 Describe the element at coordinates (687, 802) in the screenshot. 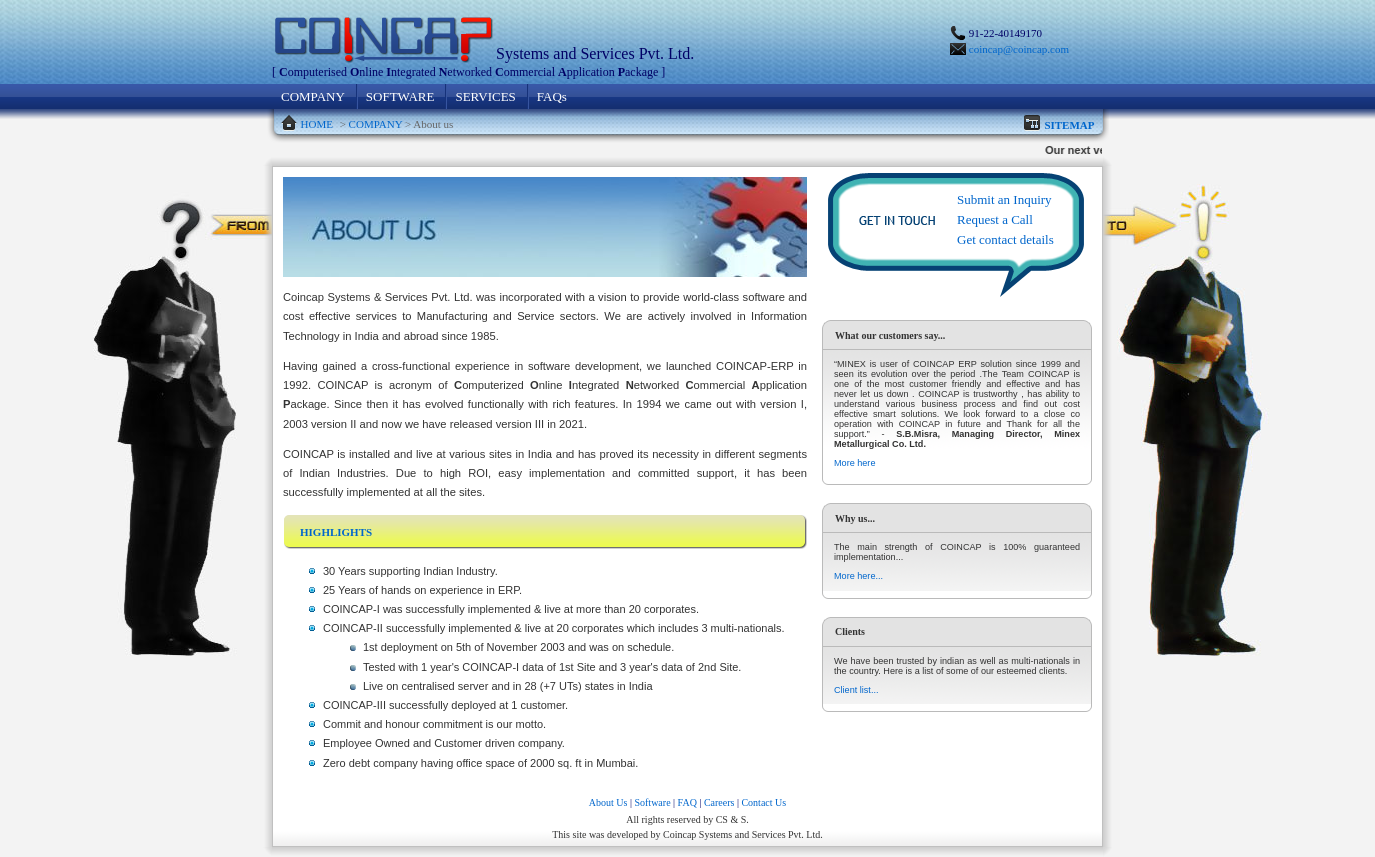

I see `FAQ` at that location.